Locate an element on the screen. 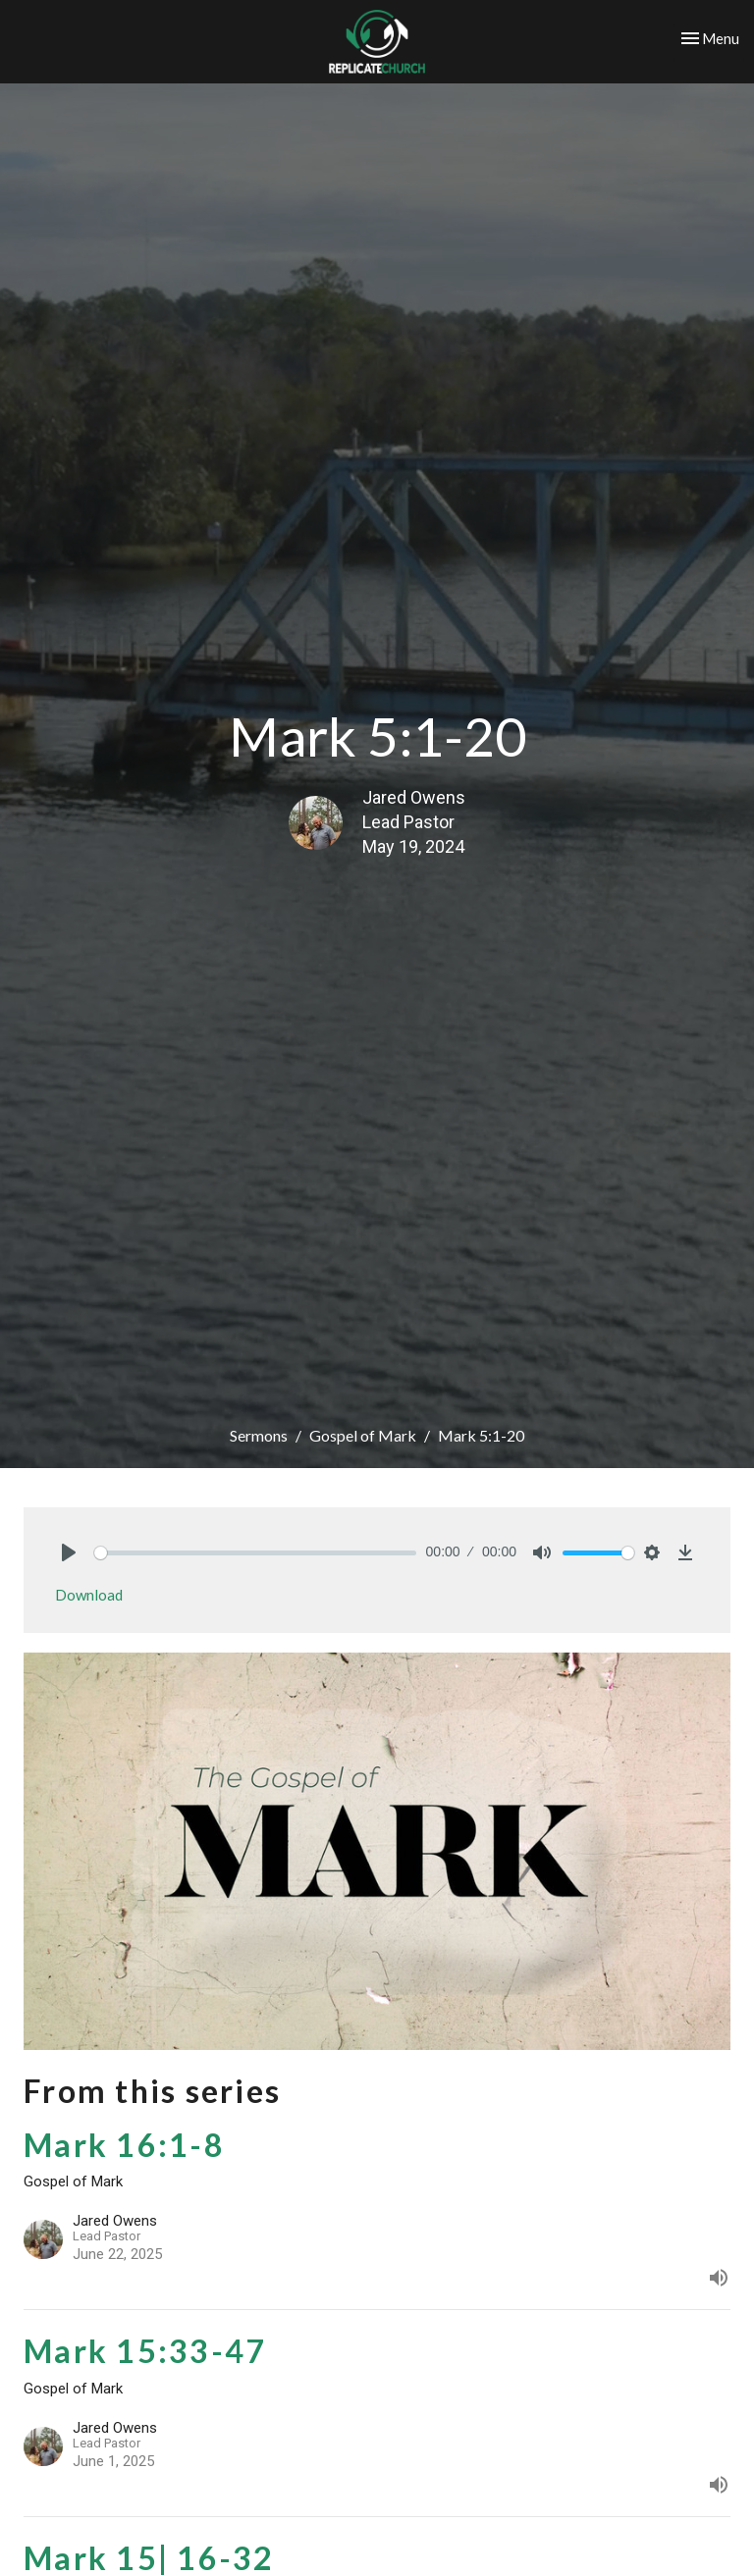 This screenshot has width=754, height=2576. [Play] is located at coordinates (68, 1552).